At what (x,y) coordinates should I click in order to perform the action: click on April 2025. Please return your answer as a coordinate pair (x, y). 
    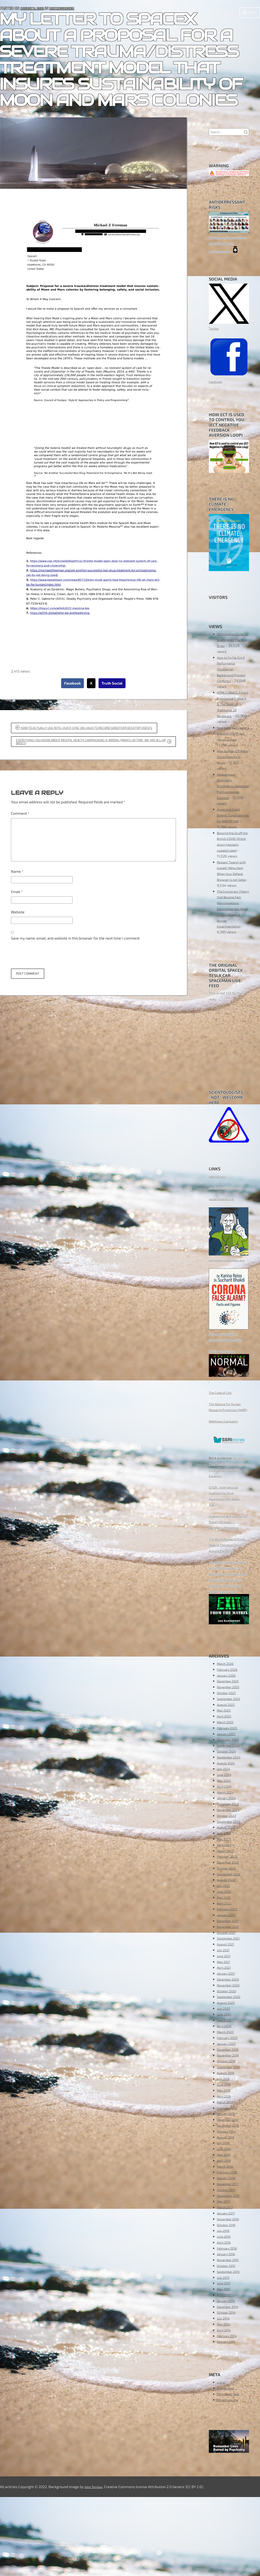
    Looking at the image, I should click on (225, 1795).